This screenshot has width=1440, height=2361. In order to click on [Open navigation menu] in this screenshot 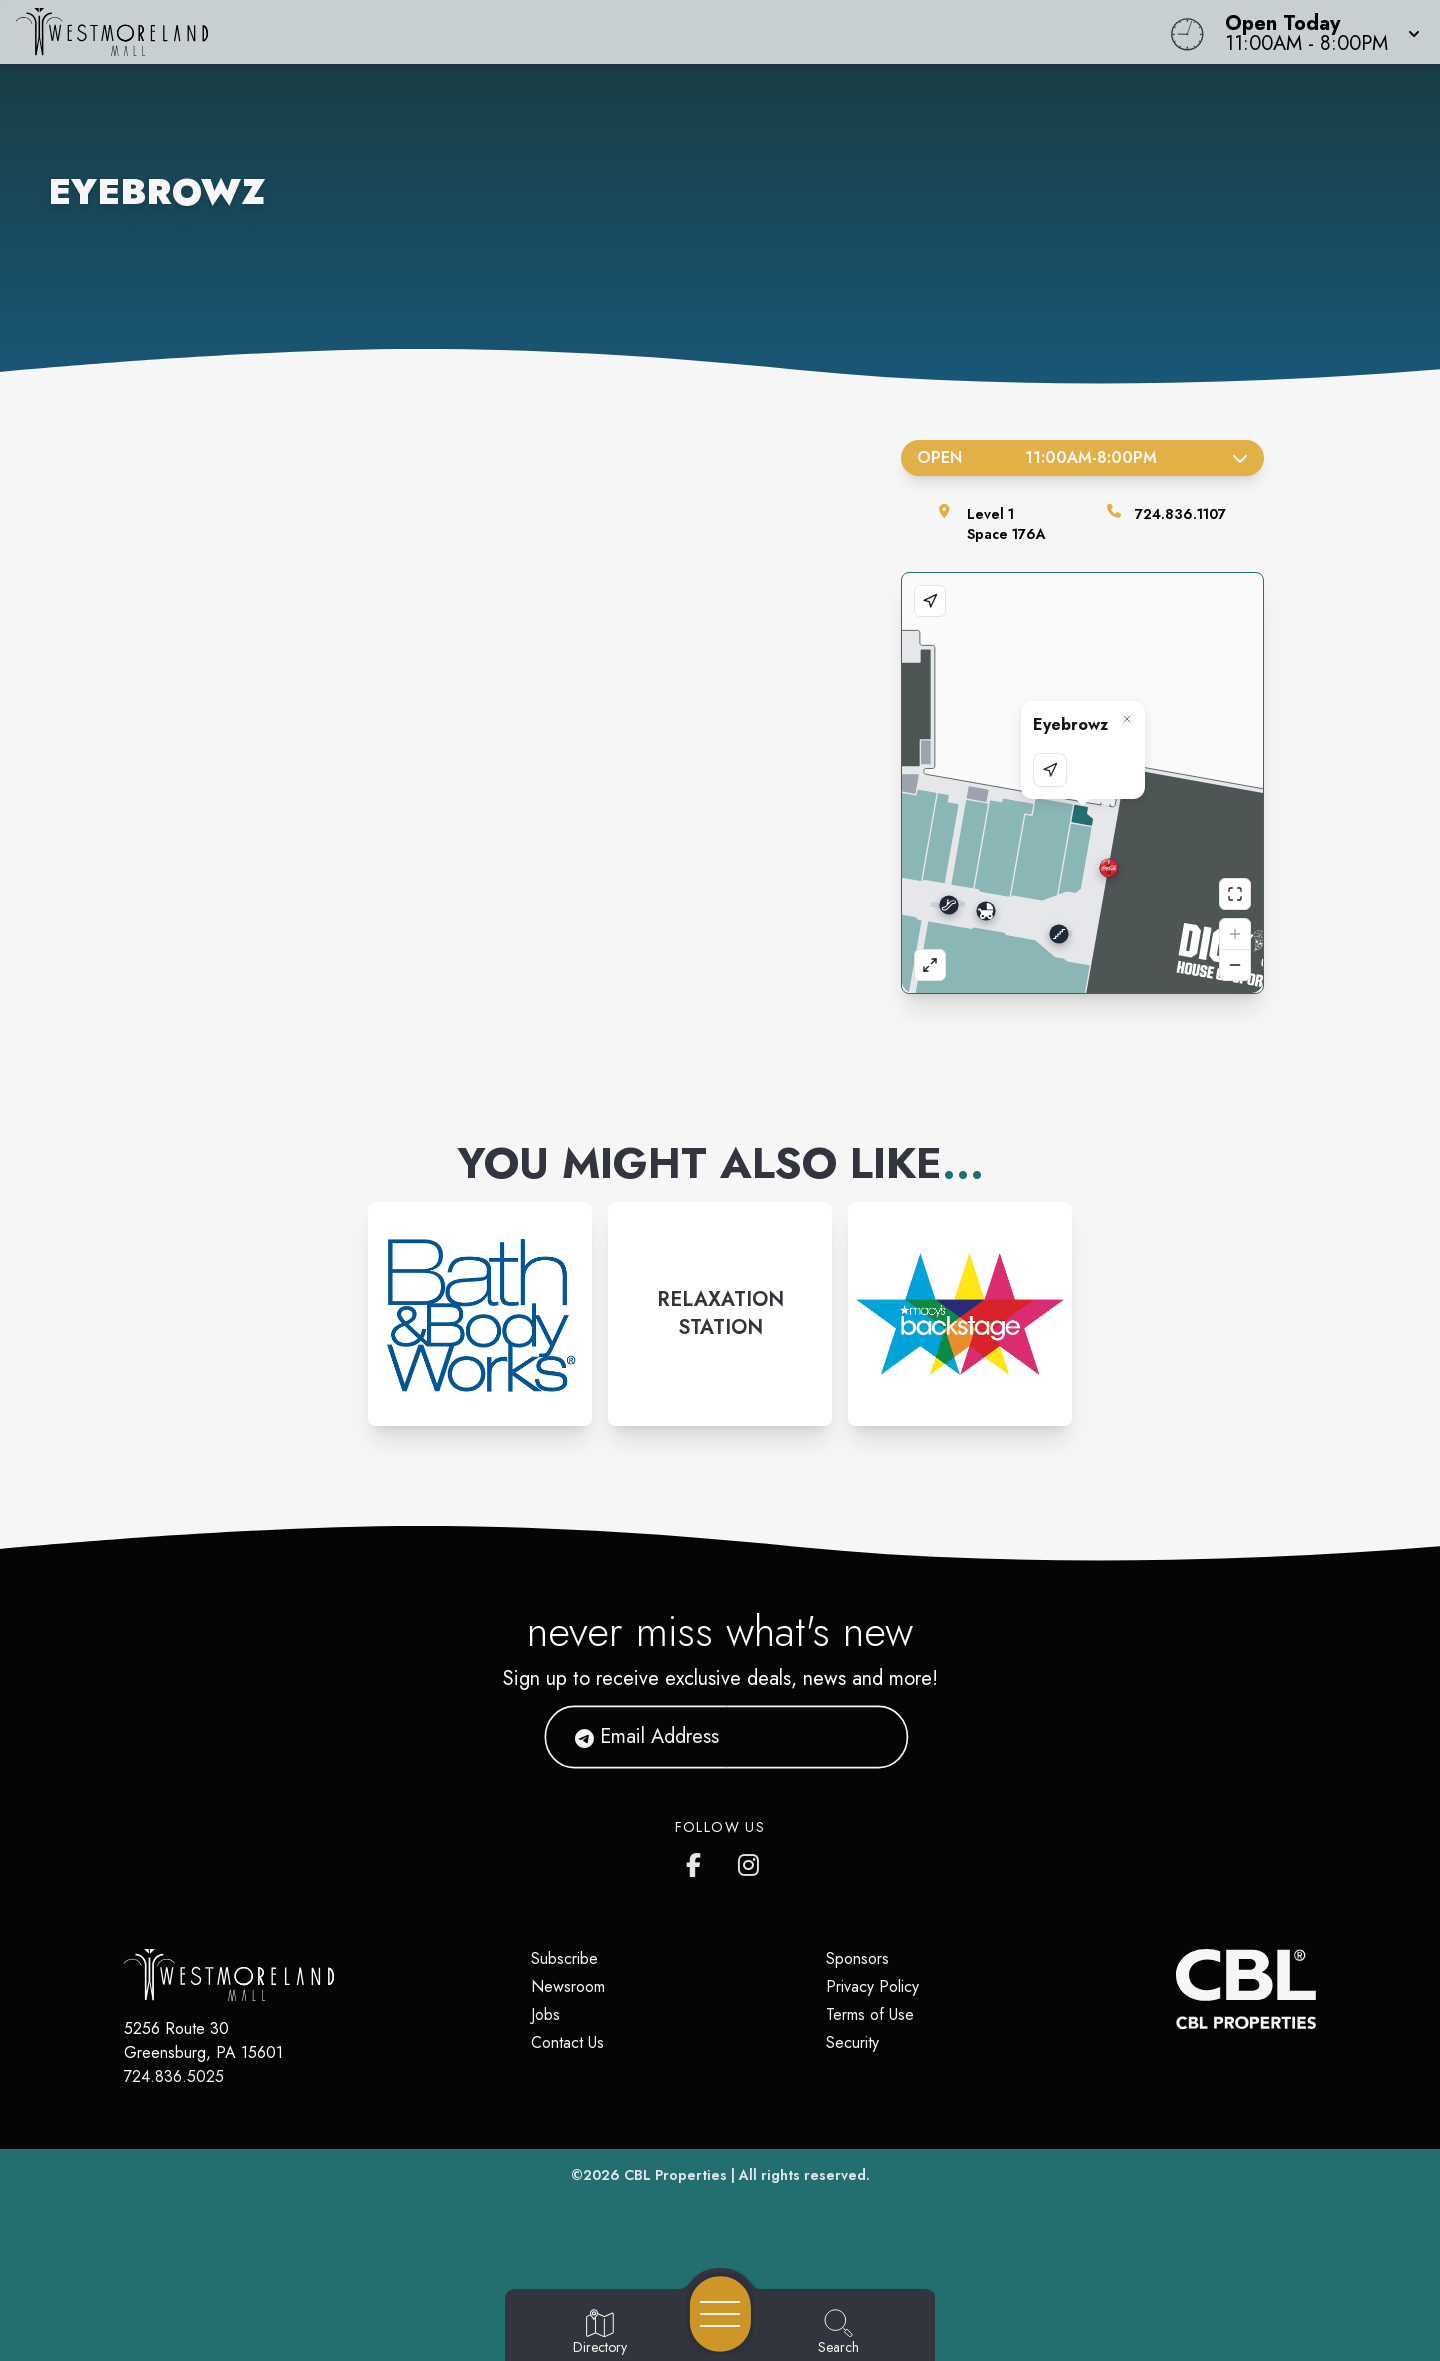, I will do `click(720, 2314)`.